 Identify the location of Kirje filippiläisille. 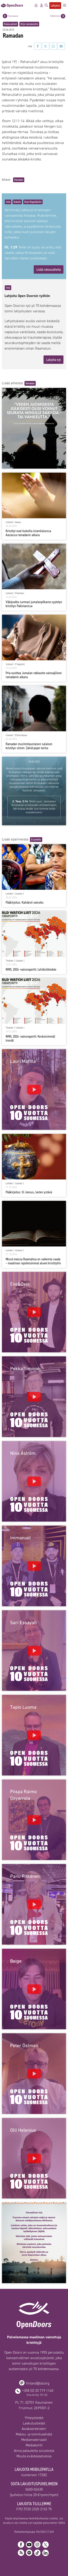
(33, 202).